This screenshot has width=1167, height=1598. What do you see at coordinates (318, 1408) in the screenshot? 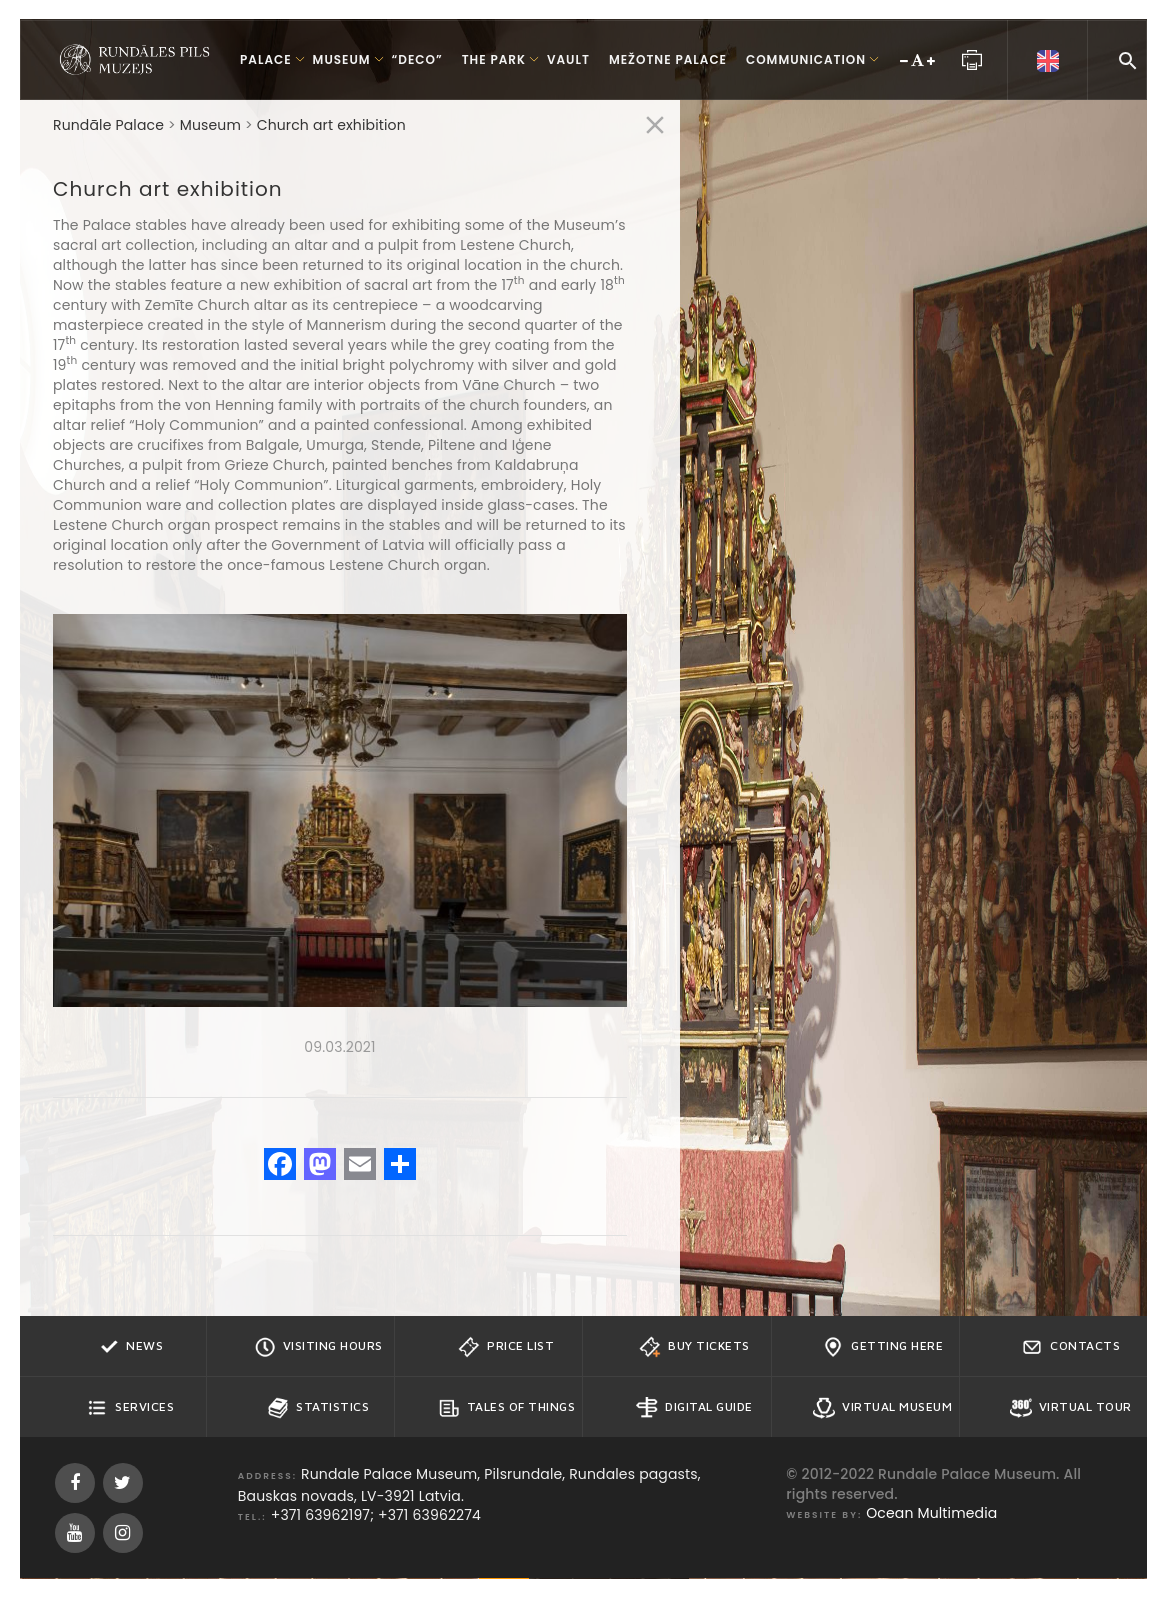
I see `Statistics` at bounding box center [318, 1408].